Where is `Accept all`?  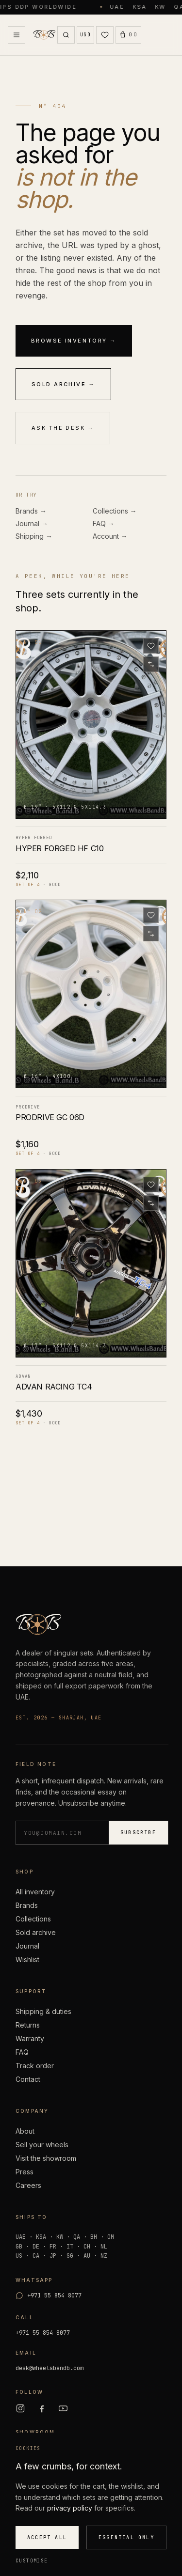
Accept all is located at coordinates (47, 2537).